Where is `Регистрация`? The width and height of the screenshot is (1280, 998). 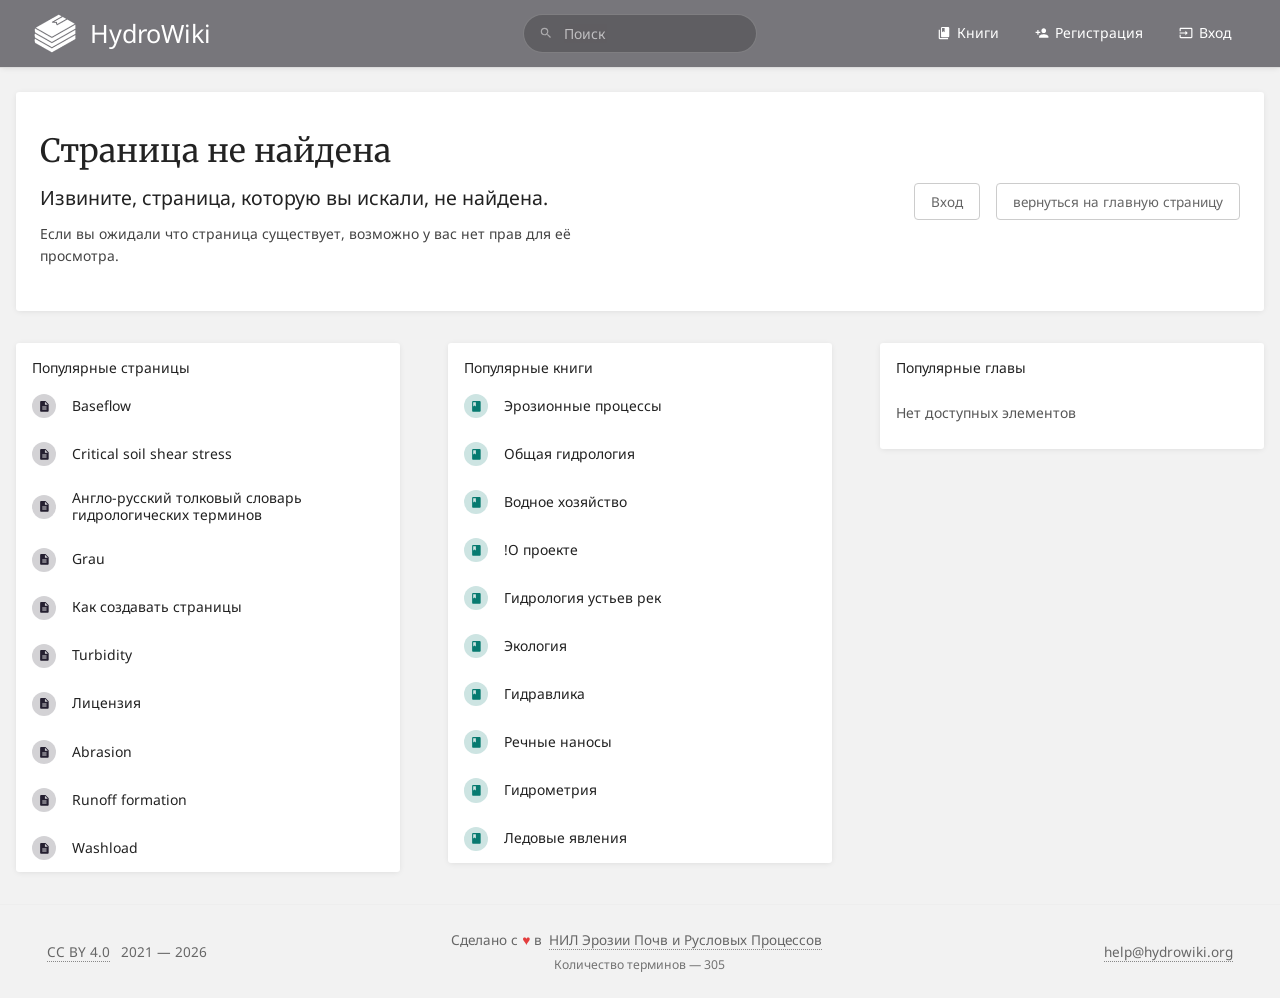 Регистрация is located at coordinates (1089, 32).